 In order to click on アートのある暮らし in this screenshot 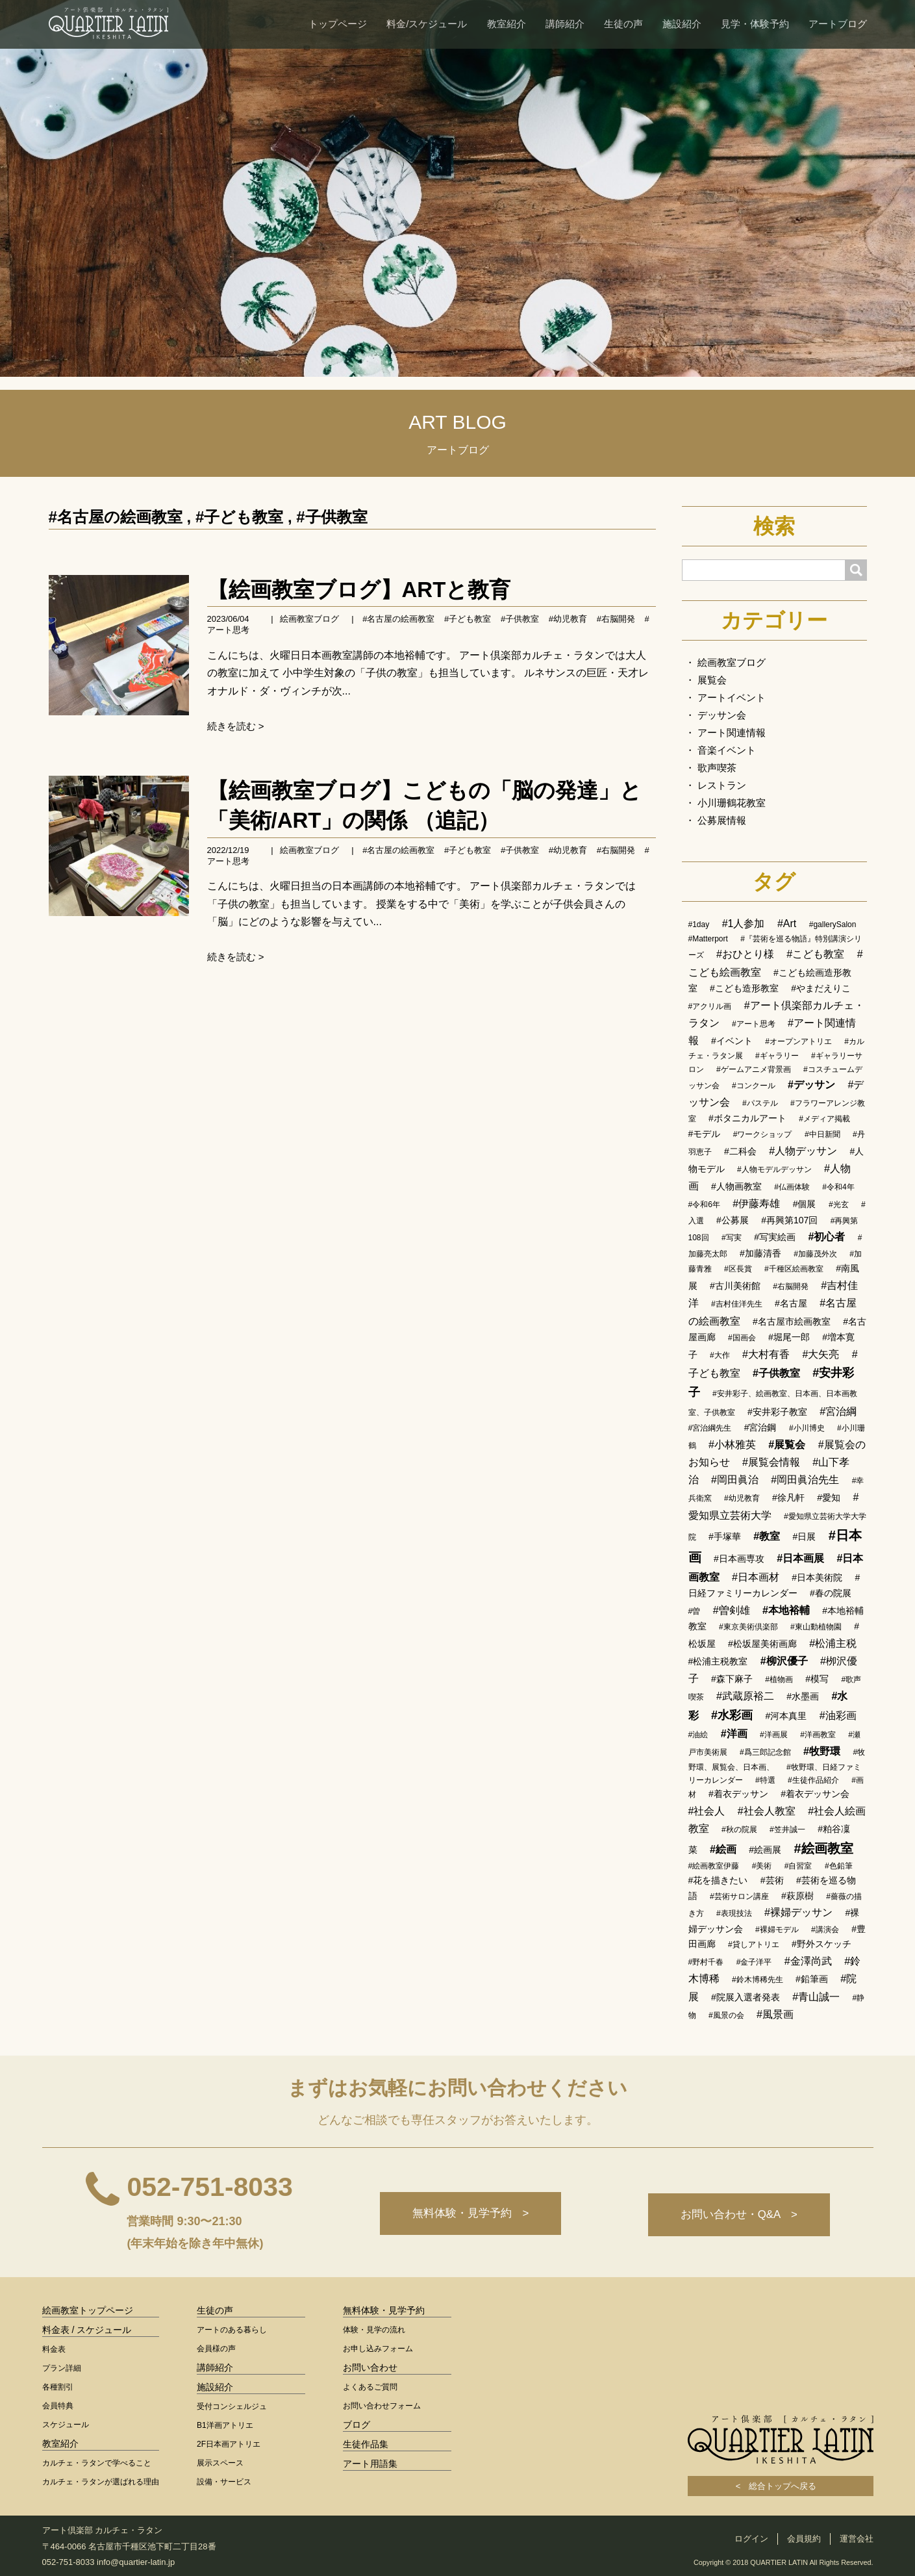, I will do `click(232, 2329)`.